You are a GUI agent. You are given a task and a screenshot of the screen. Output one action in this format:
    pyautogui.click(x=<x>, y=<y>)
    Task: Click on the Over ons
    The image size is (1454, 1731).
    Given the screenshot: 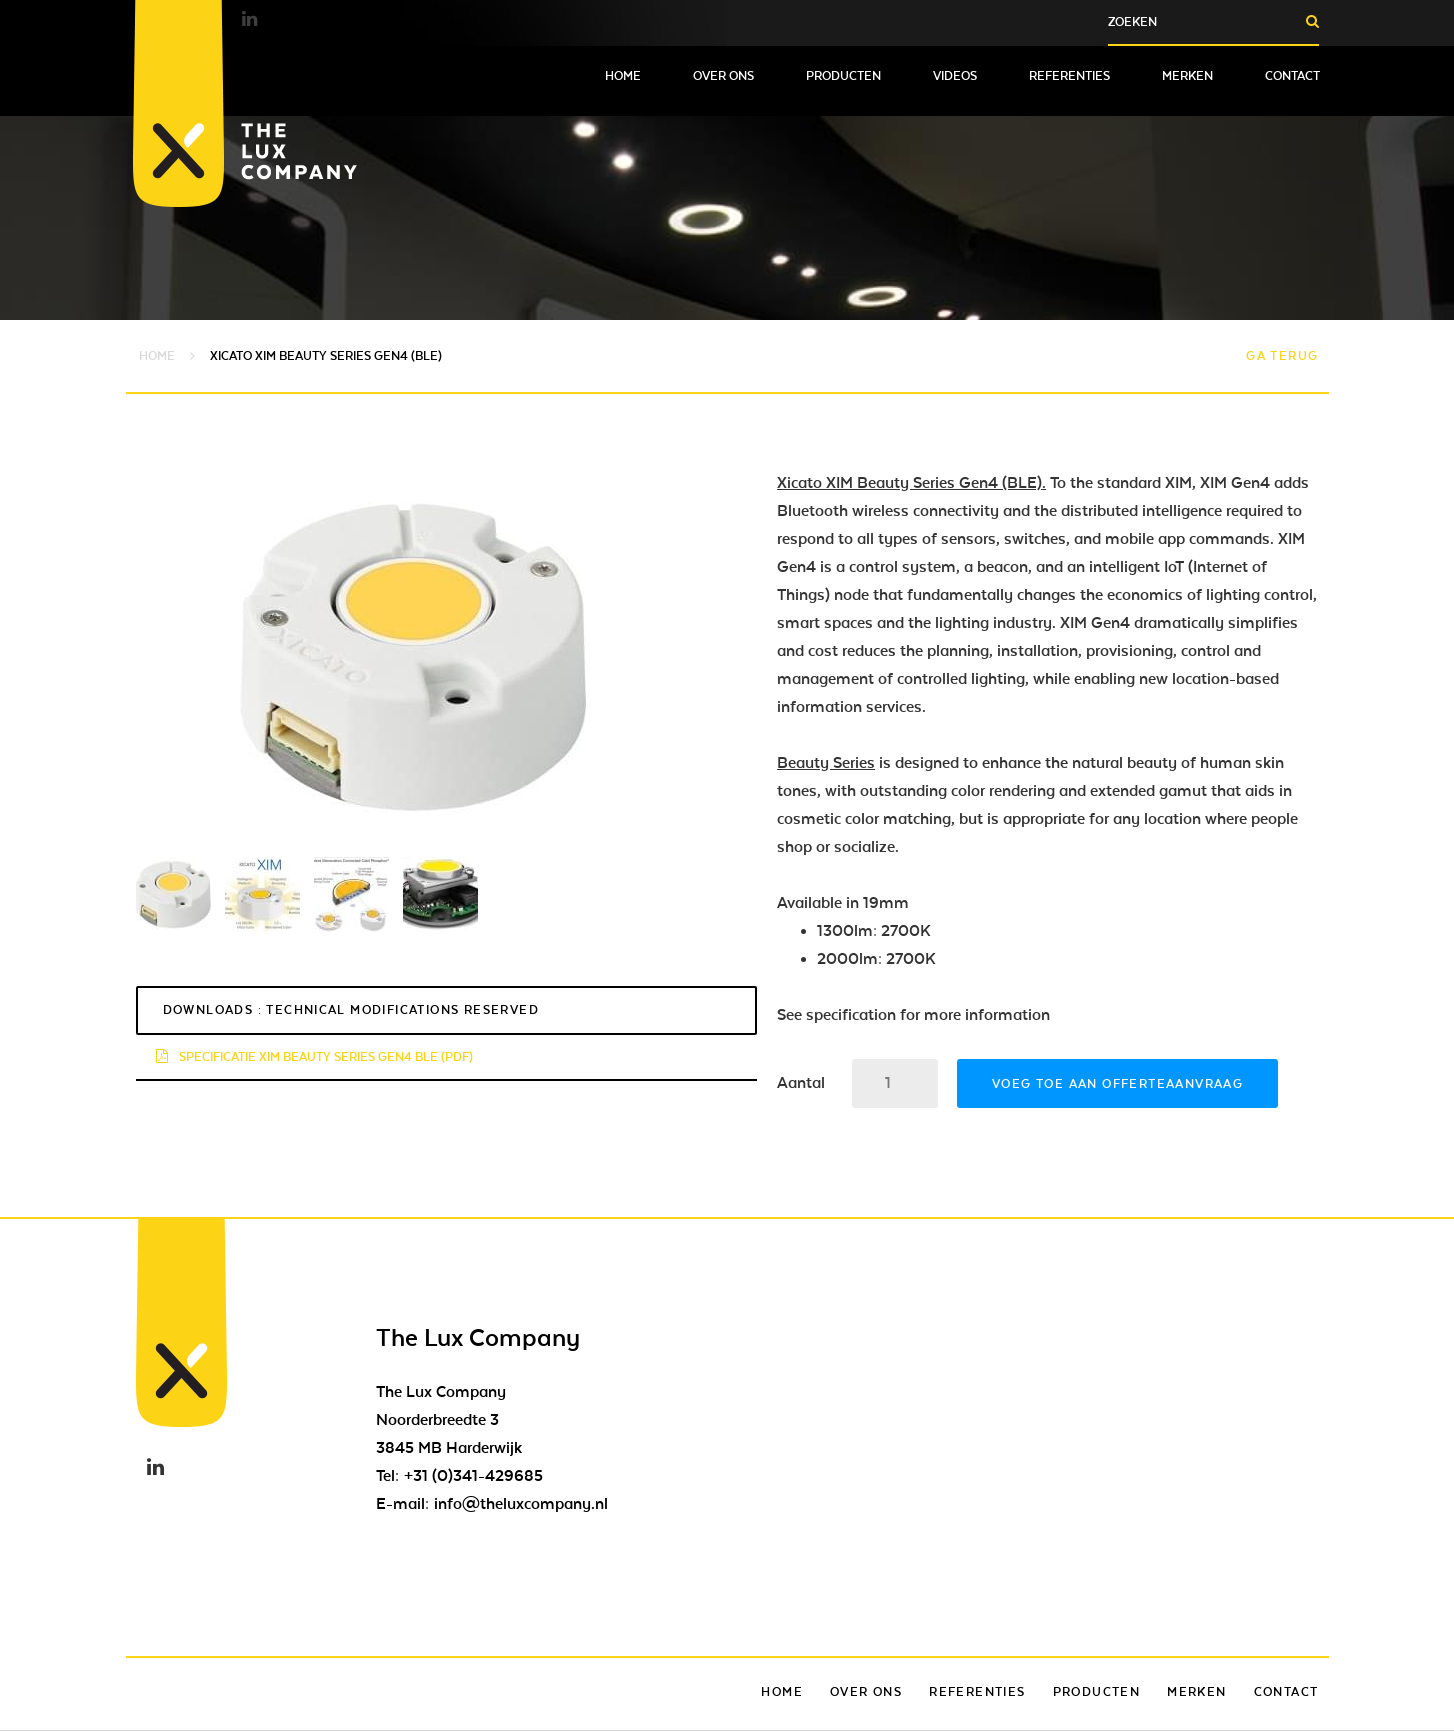 What is the action you would take?
    pyautogui.click(x=723, y=76)
    